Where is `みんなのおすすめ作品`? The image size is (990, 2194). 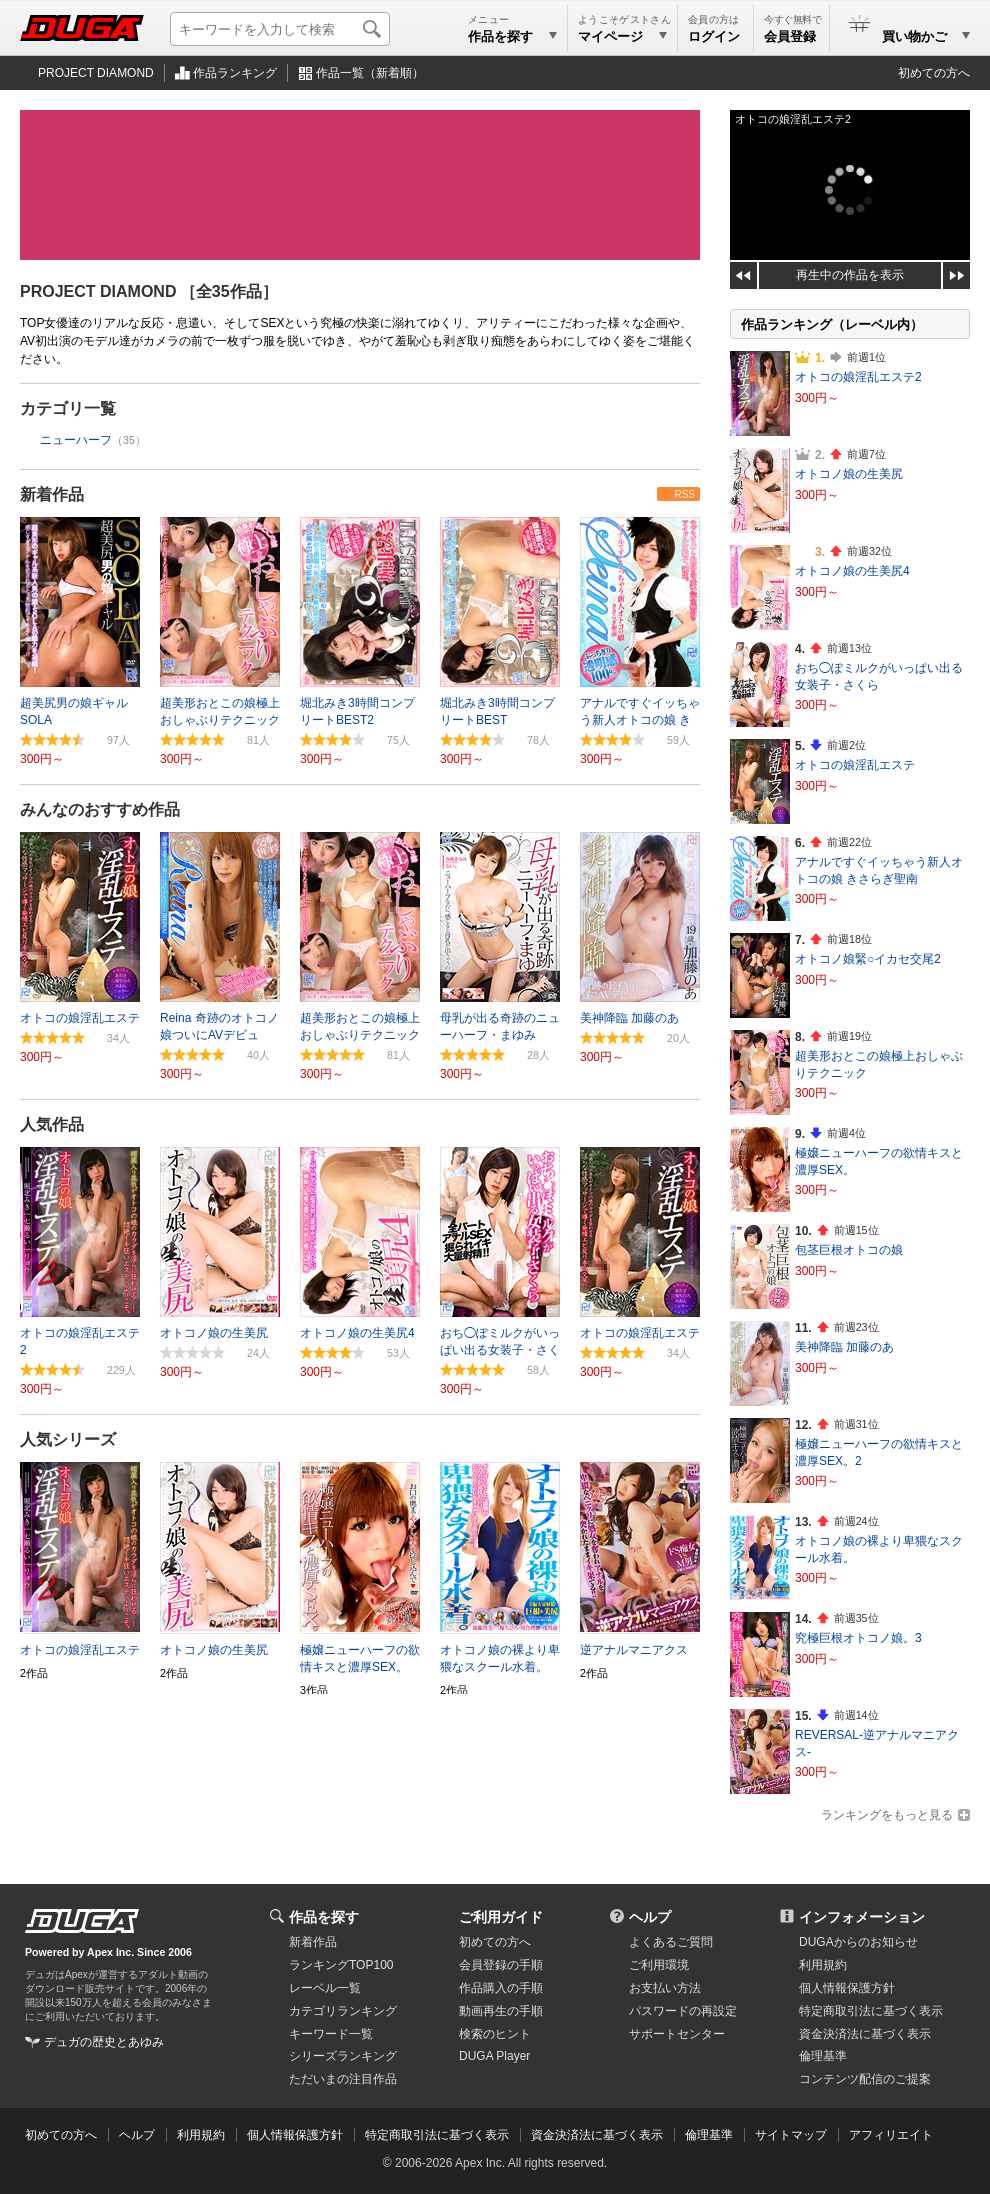
みんなのおすすめ作品 is located at coordinates (100, 809).